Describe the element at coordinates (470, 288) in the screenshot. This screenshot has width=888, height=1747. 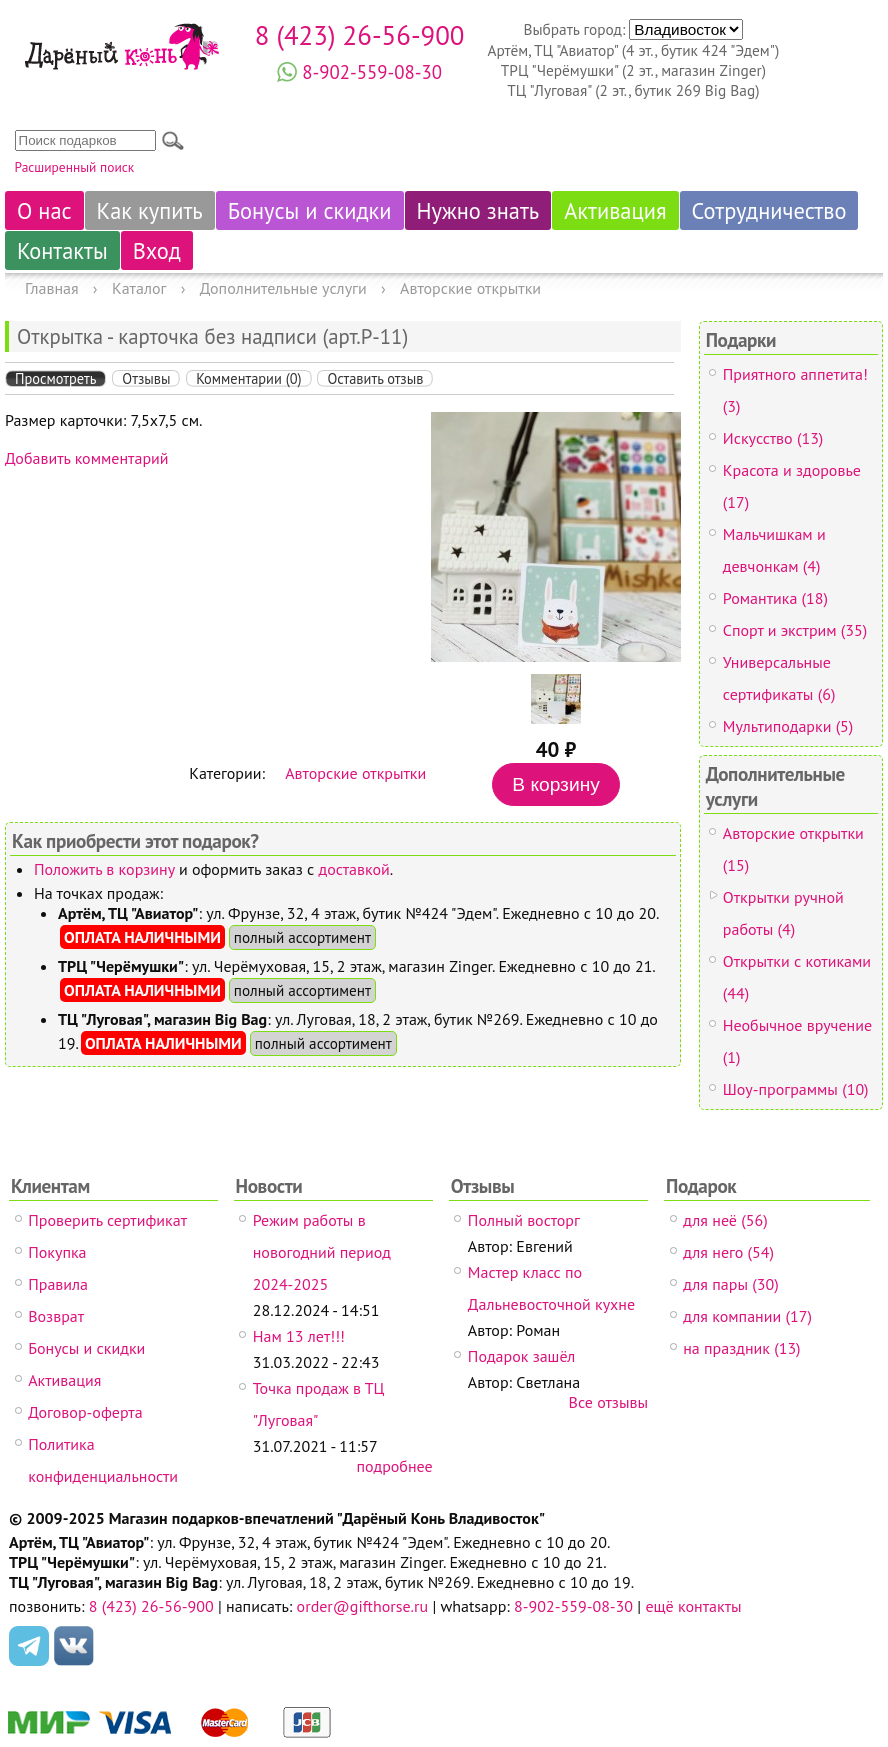
I see `Авторские открытки` at that location.